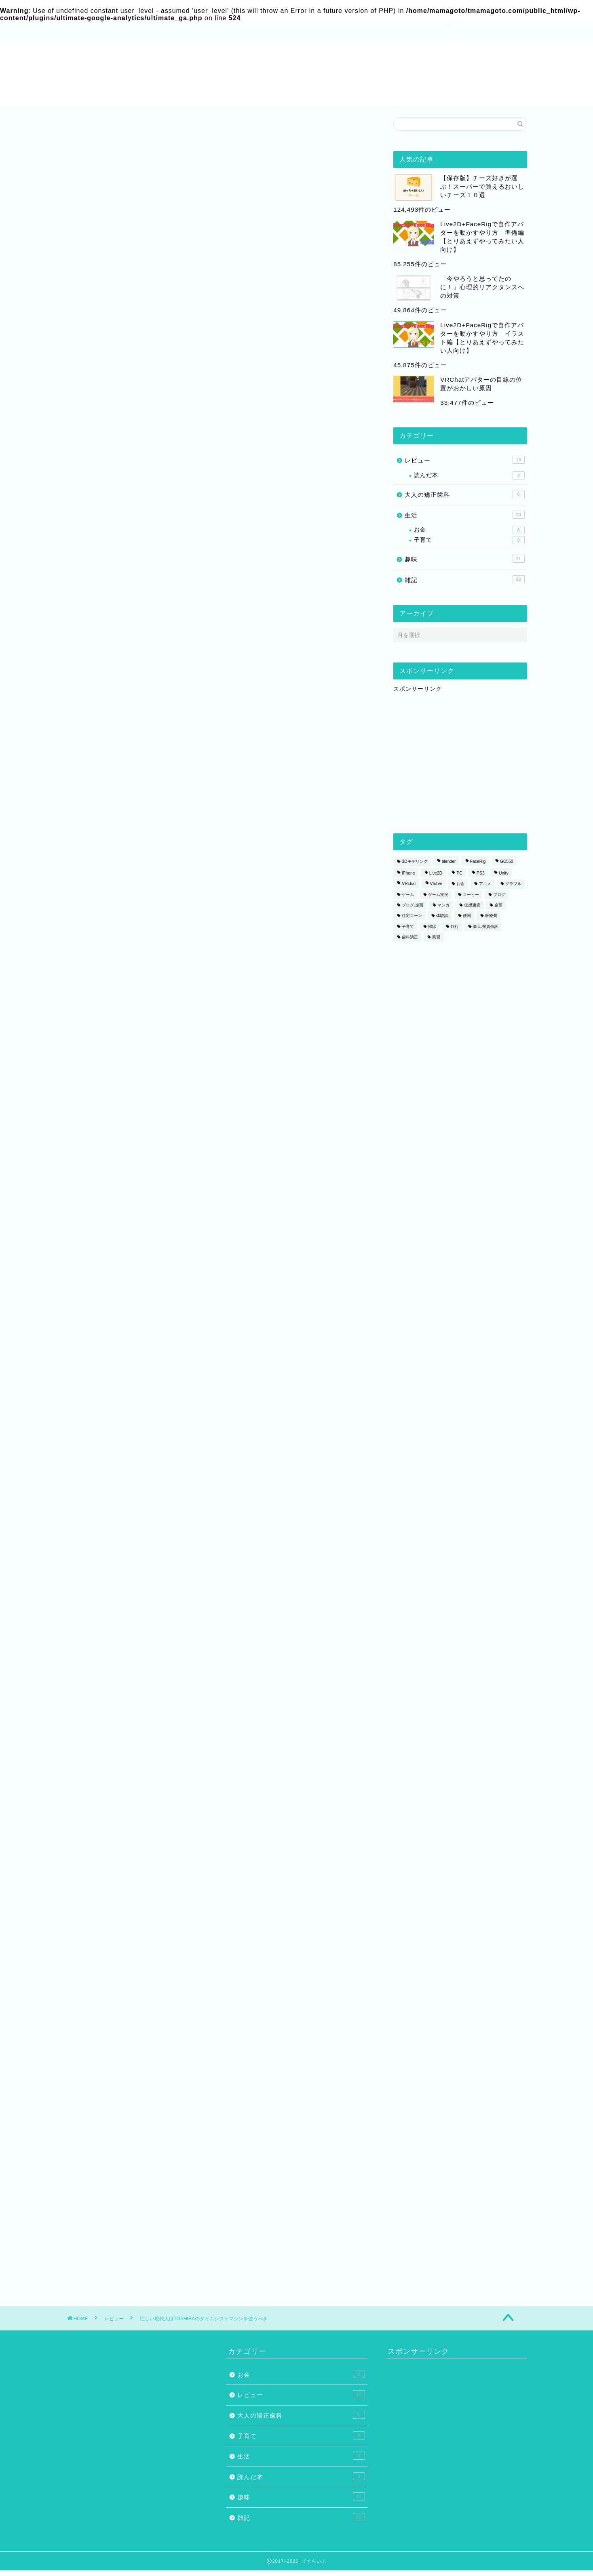 Image resolution: width=593 pixels, height=2576 pixels. I want to click on 趣味, so click(464, 559).